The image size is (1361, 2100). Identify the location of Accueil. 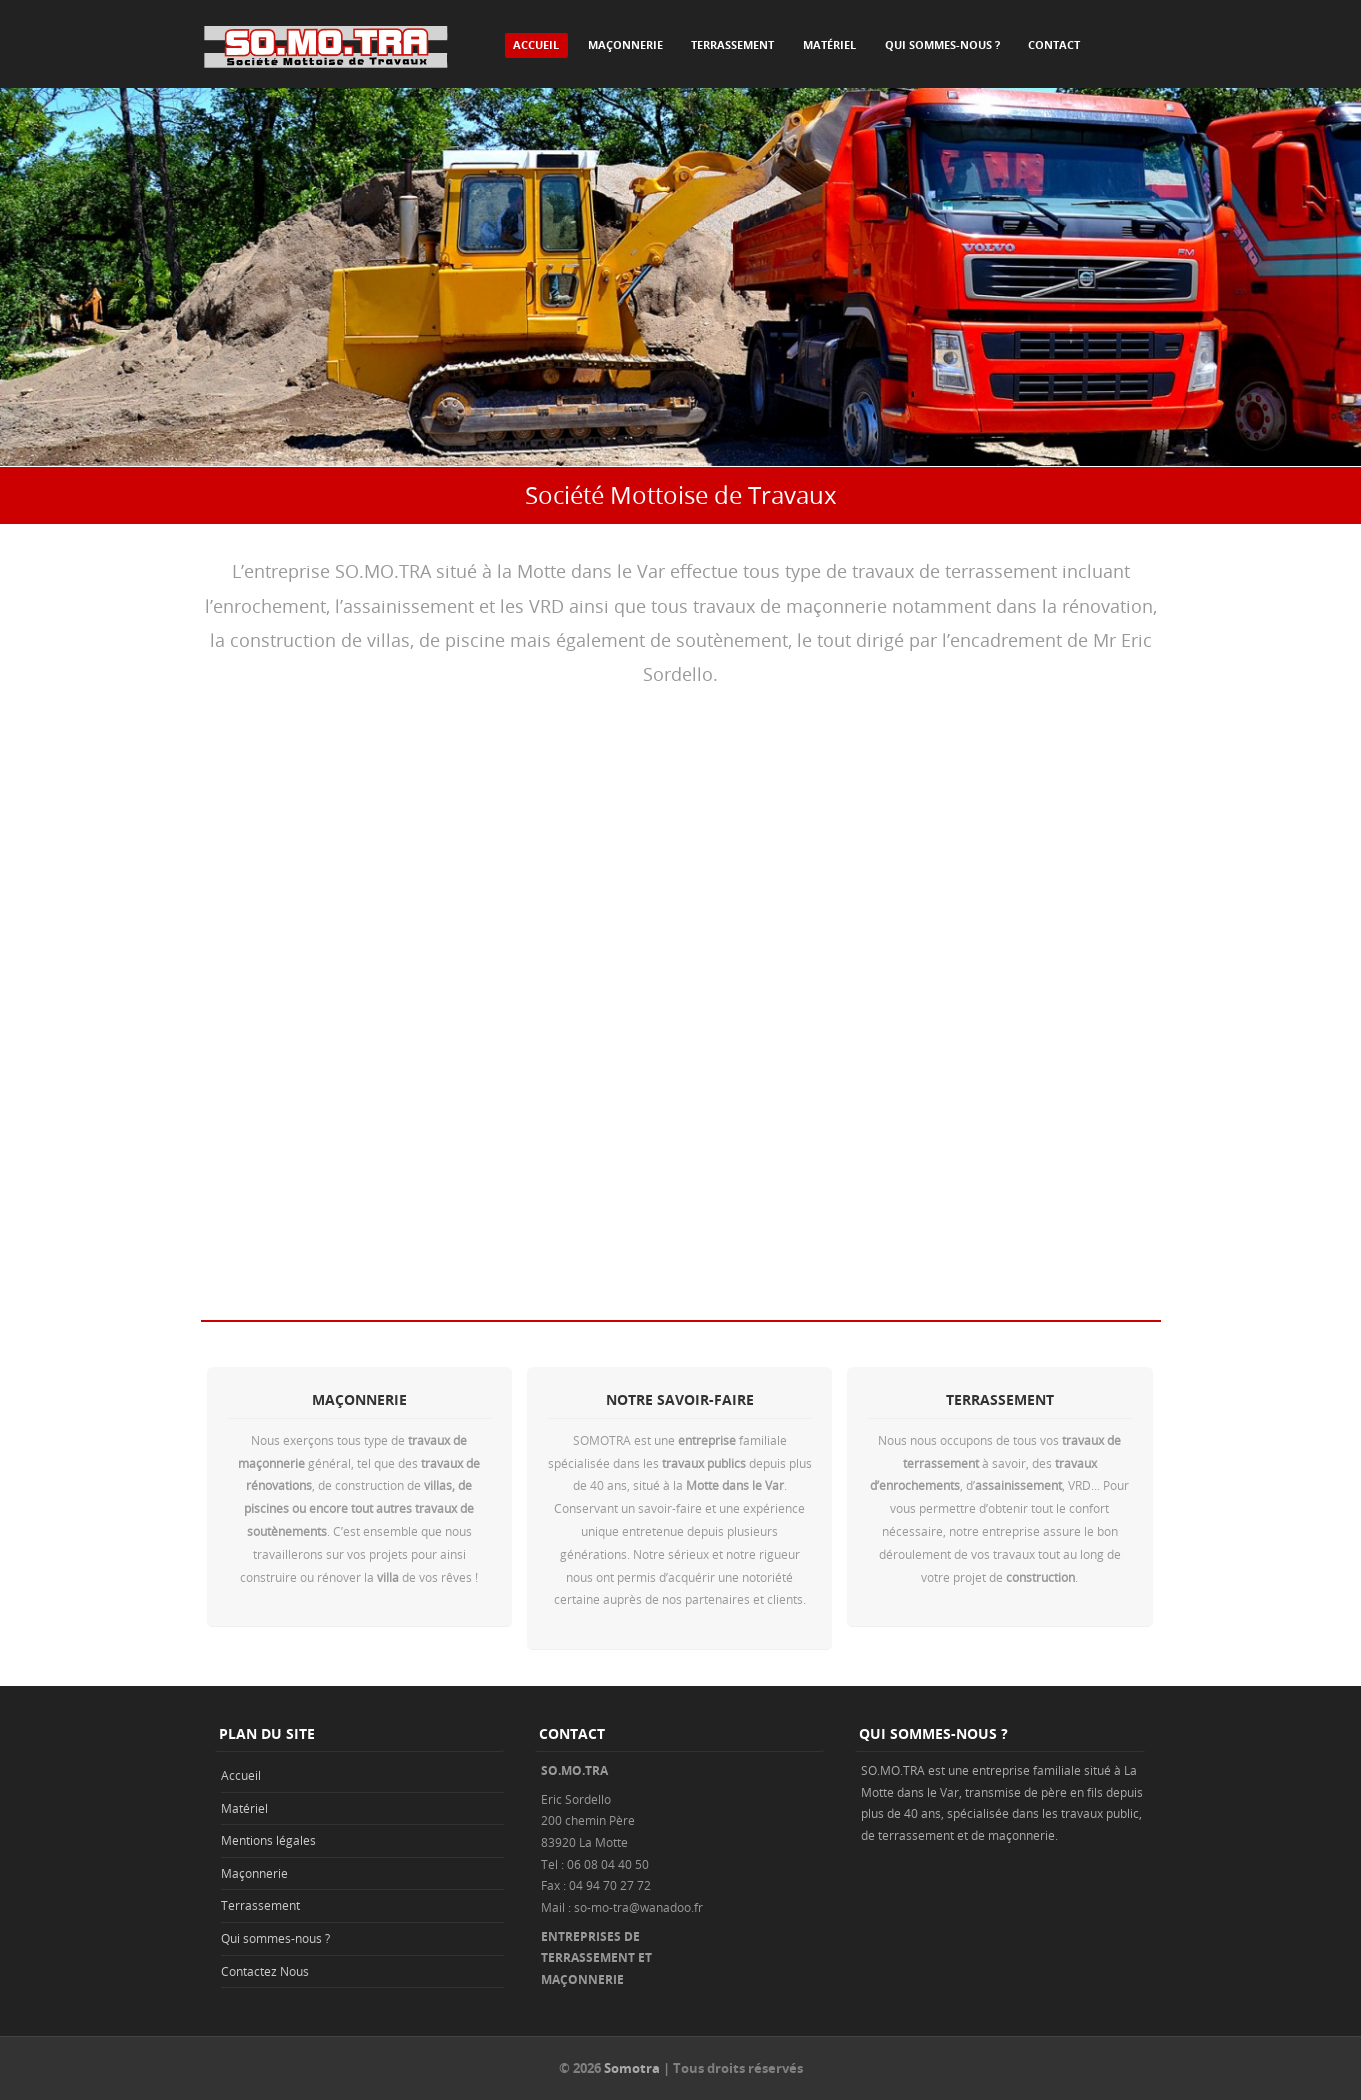
(536, 44).